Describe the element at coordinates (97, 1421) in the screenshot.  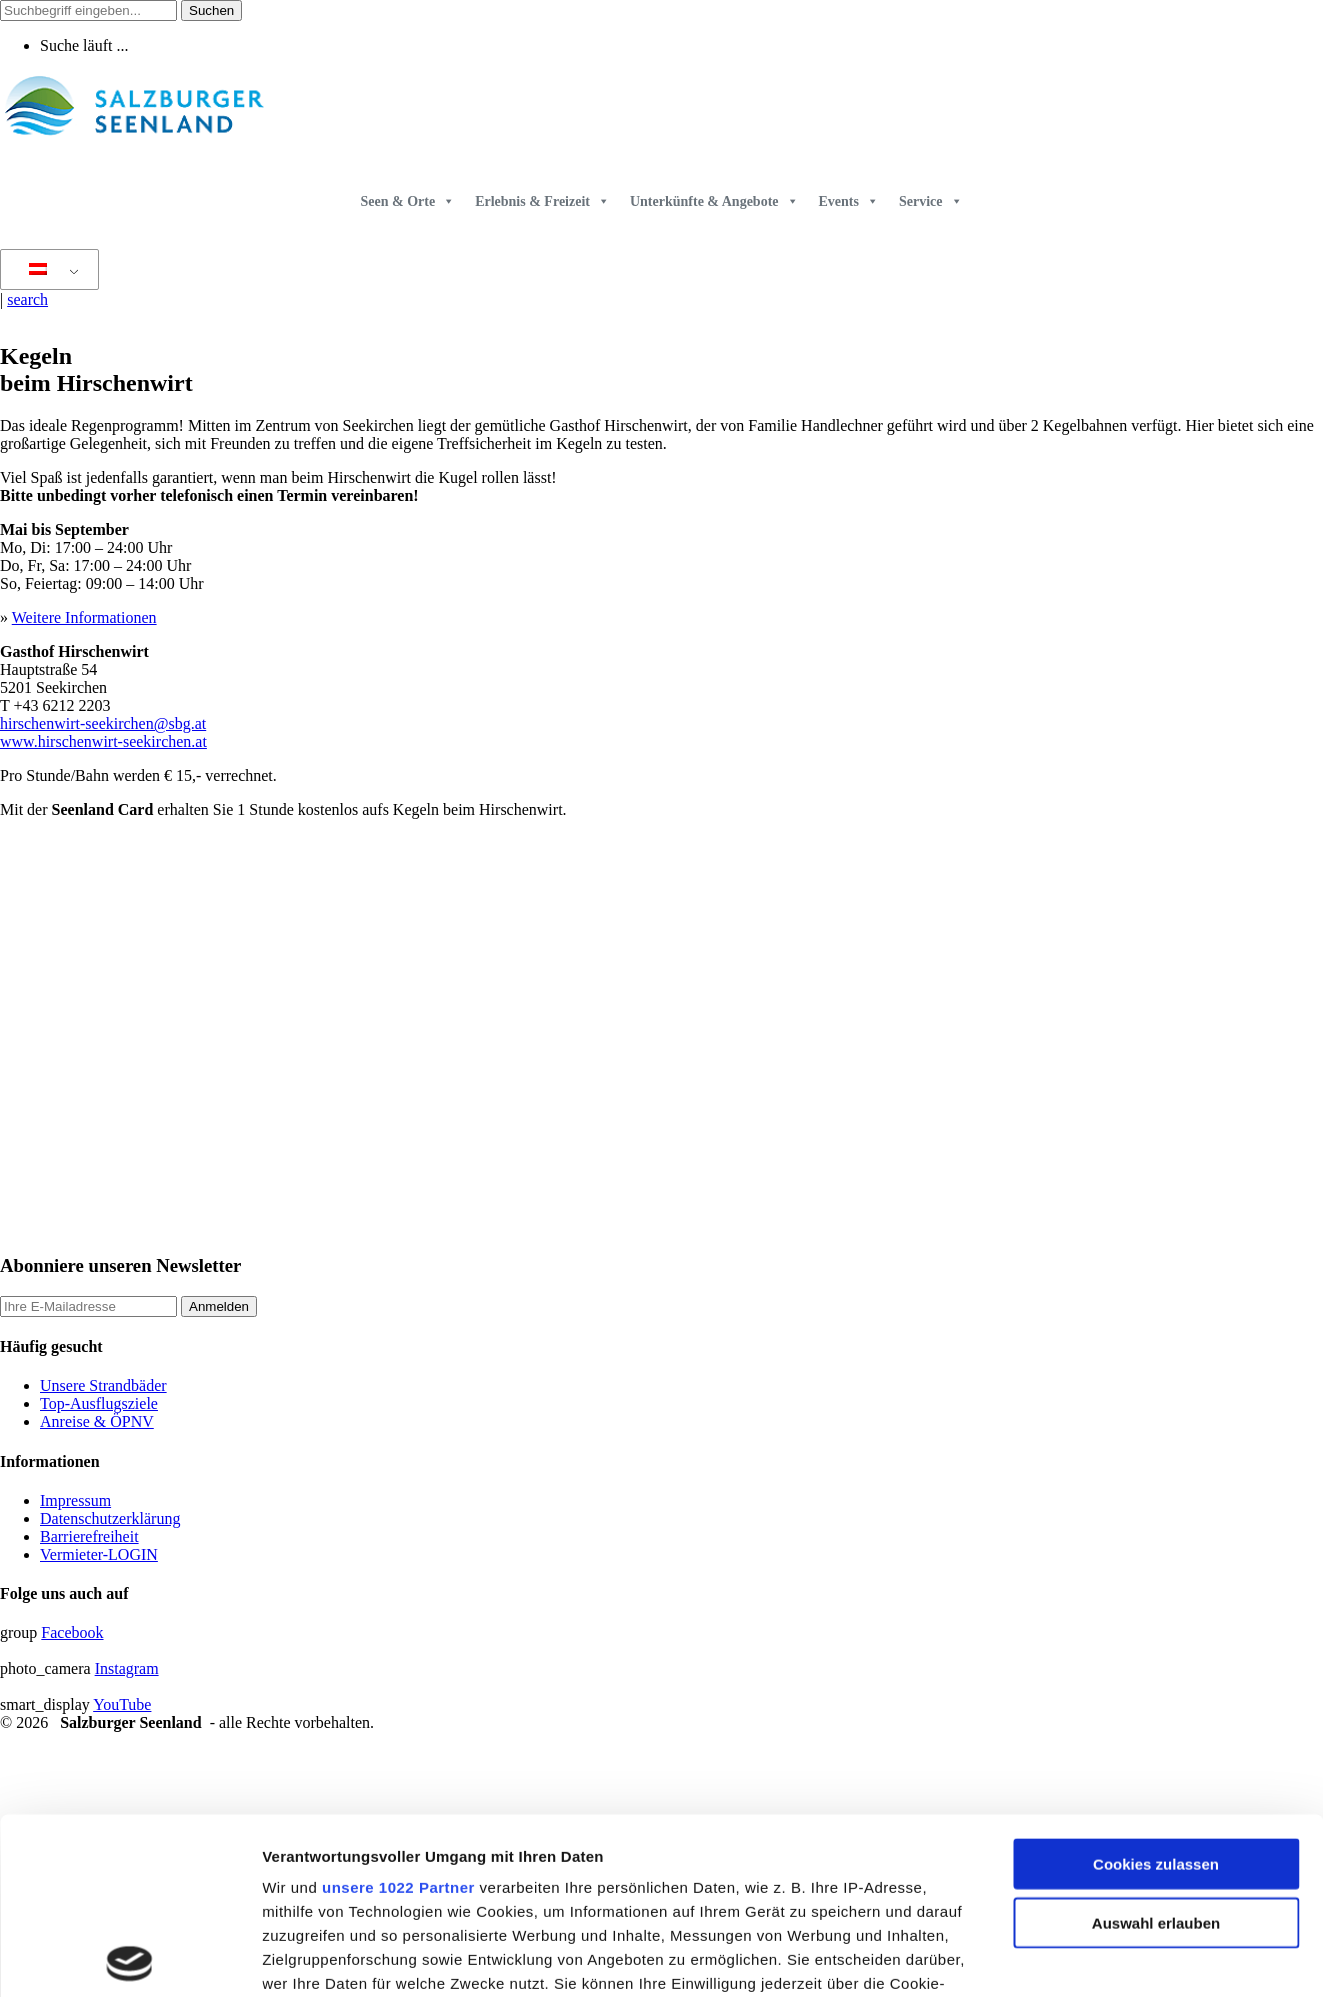
I see `Anreise & ÖPNV` at that location.